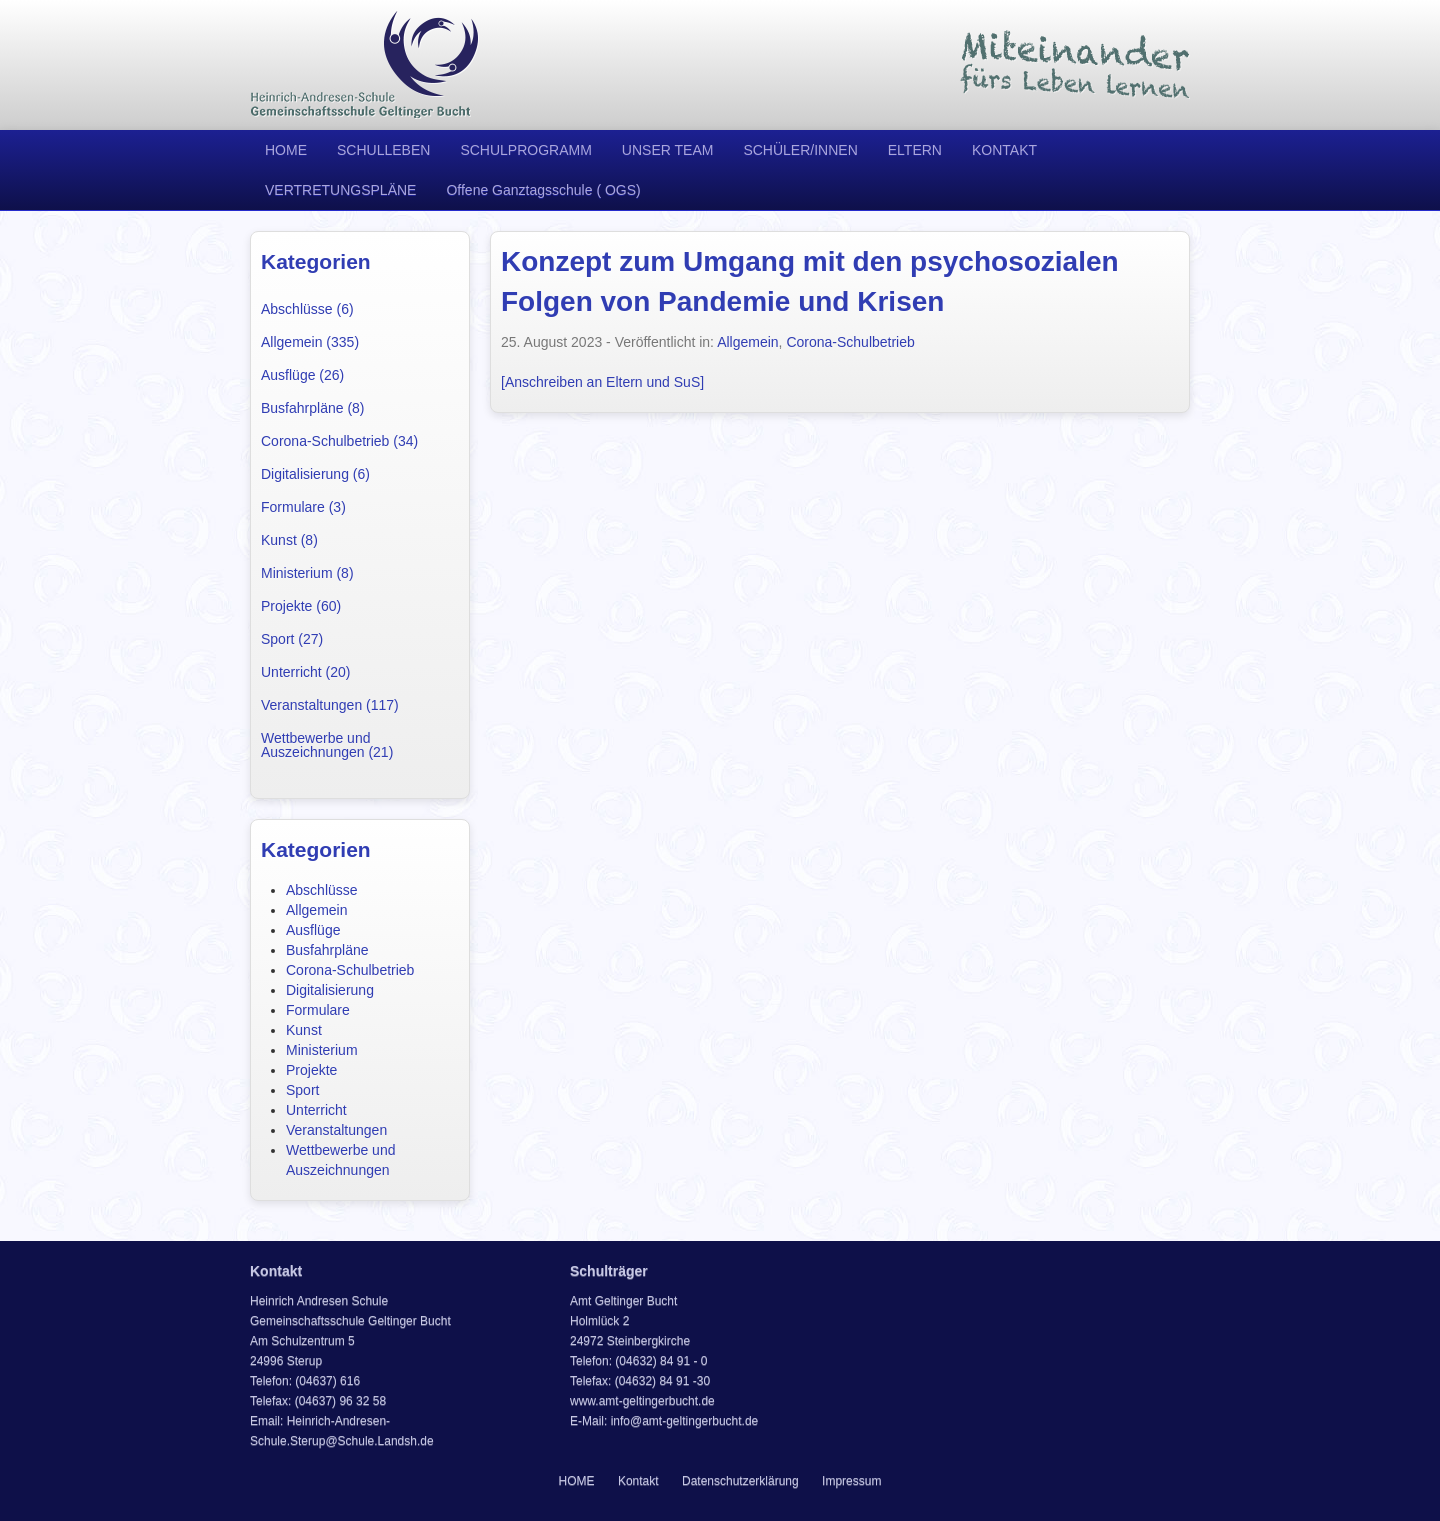  Describe the element at coordinates (800, 150) in the screenshot. I see `SCHÜLER/INNEN` at that location.